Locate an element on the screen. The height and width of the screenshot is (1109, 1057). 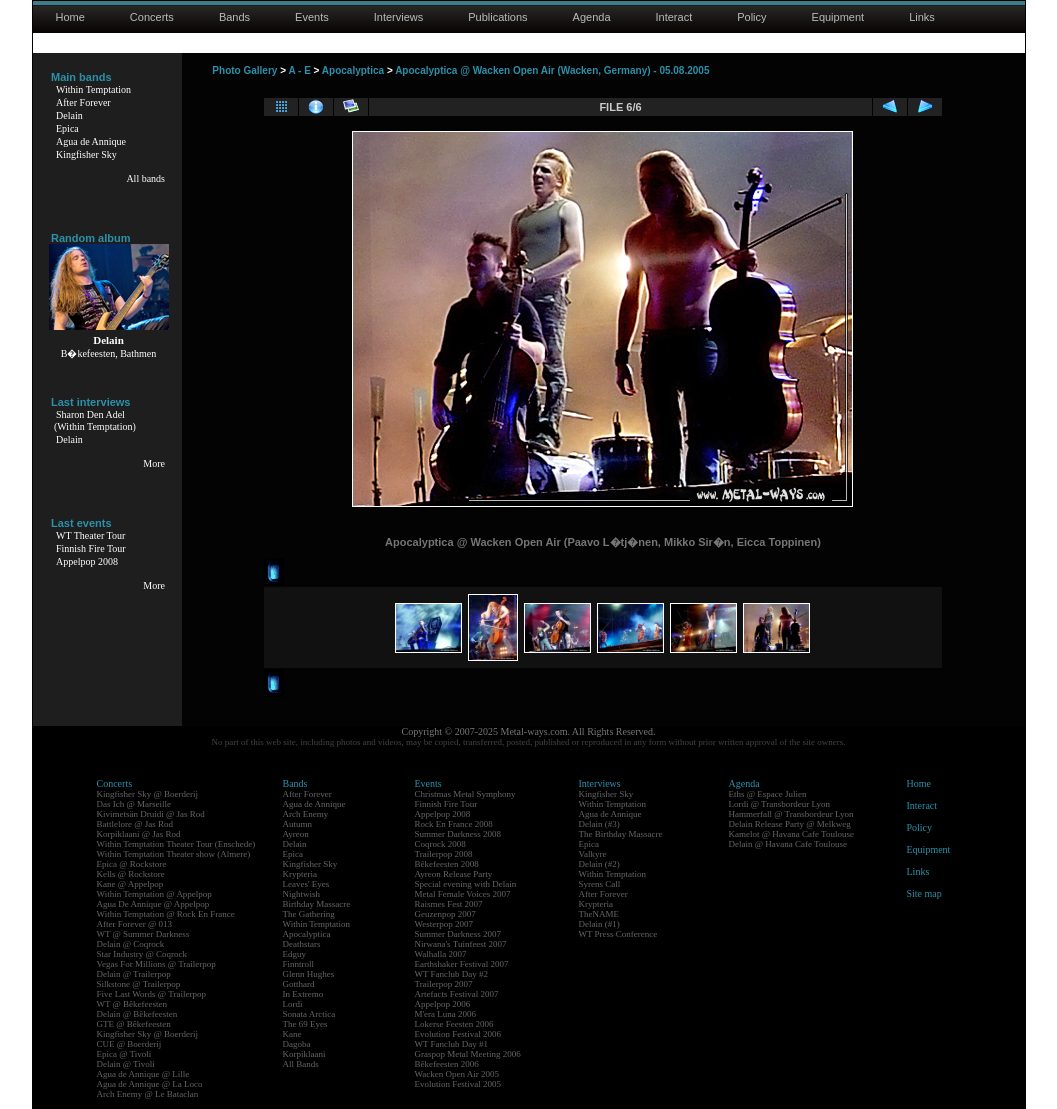
Appelpop 2006 is located at coordinates (443, 1004).